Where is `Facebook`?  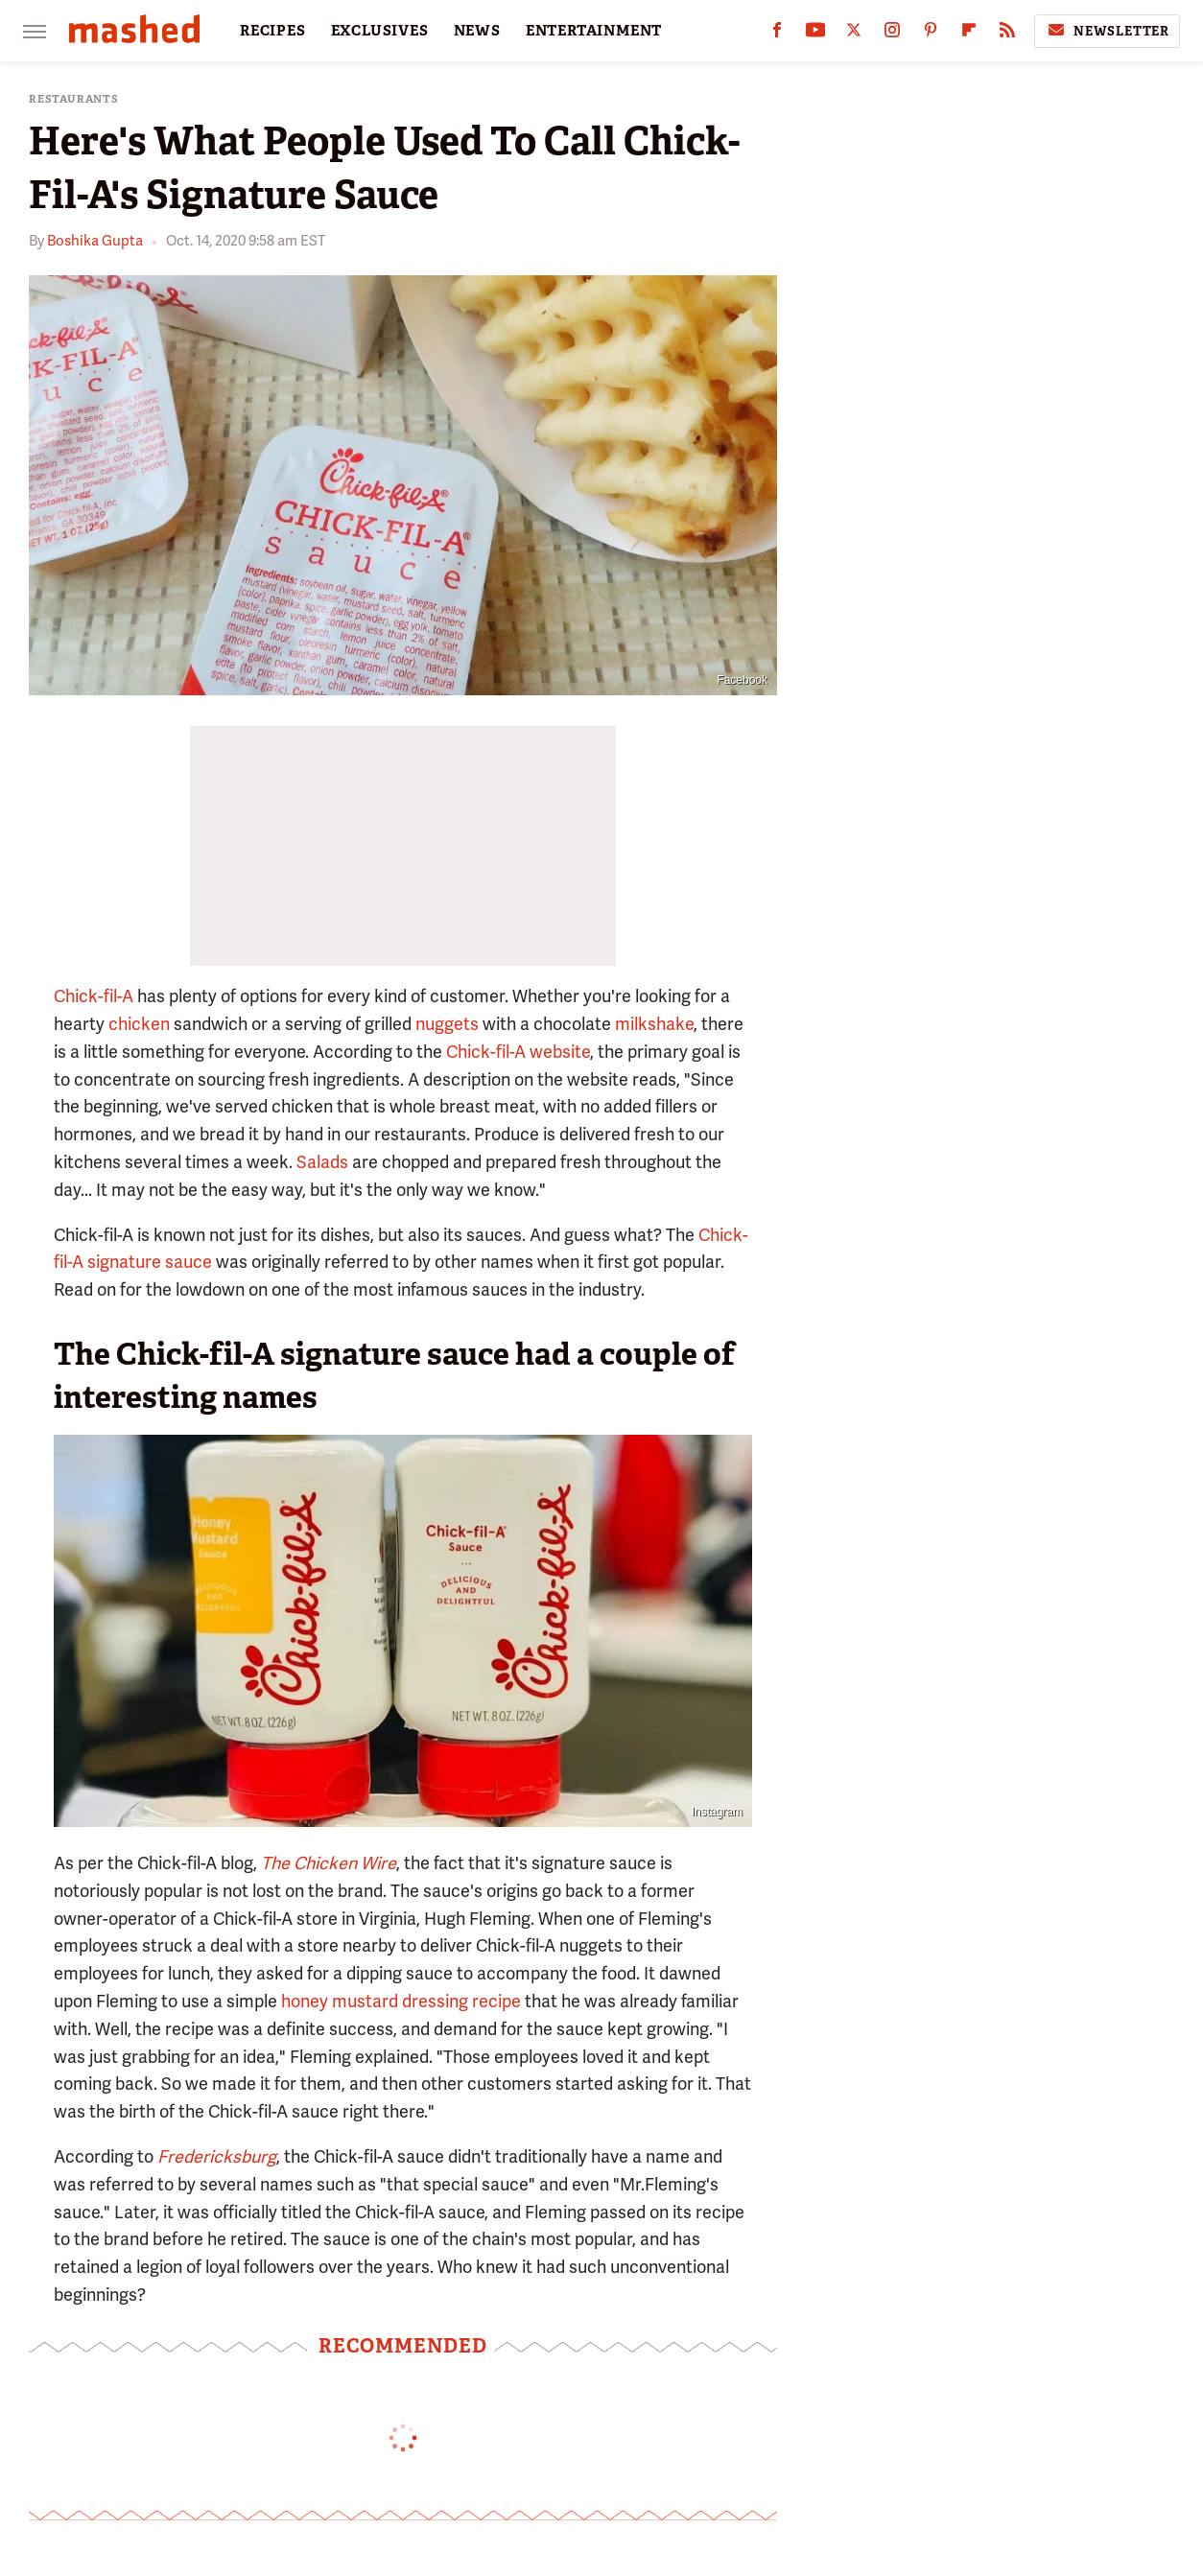
Facebook is located at coordinates (742, 680).